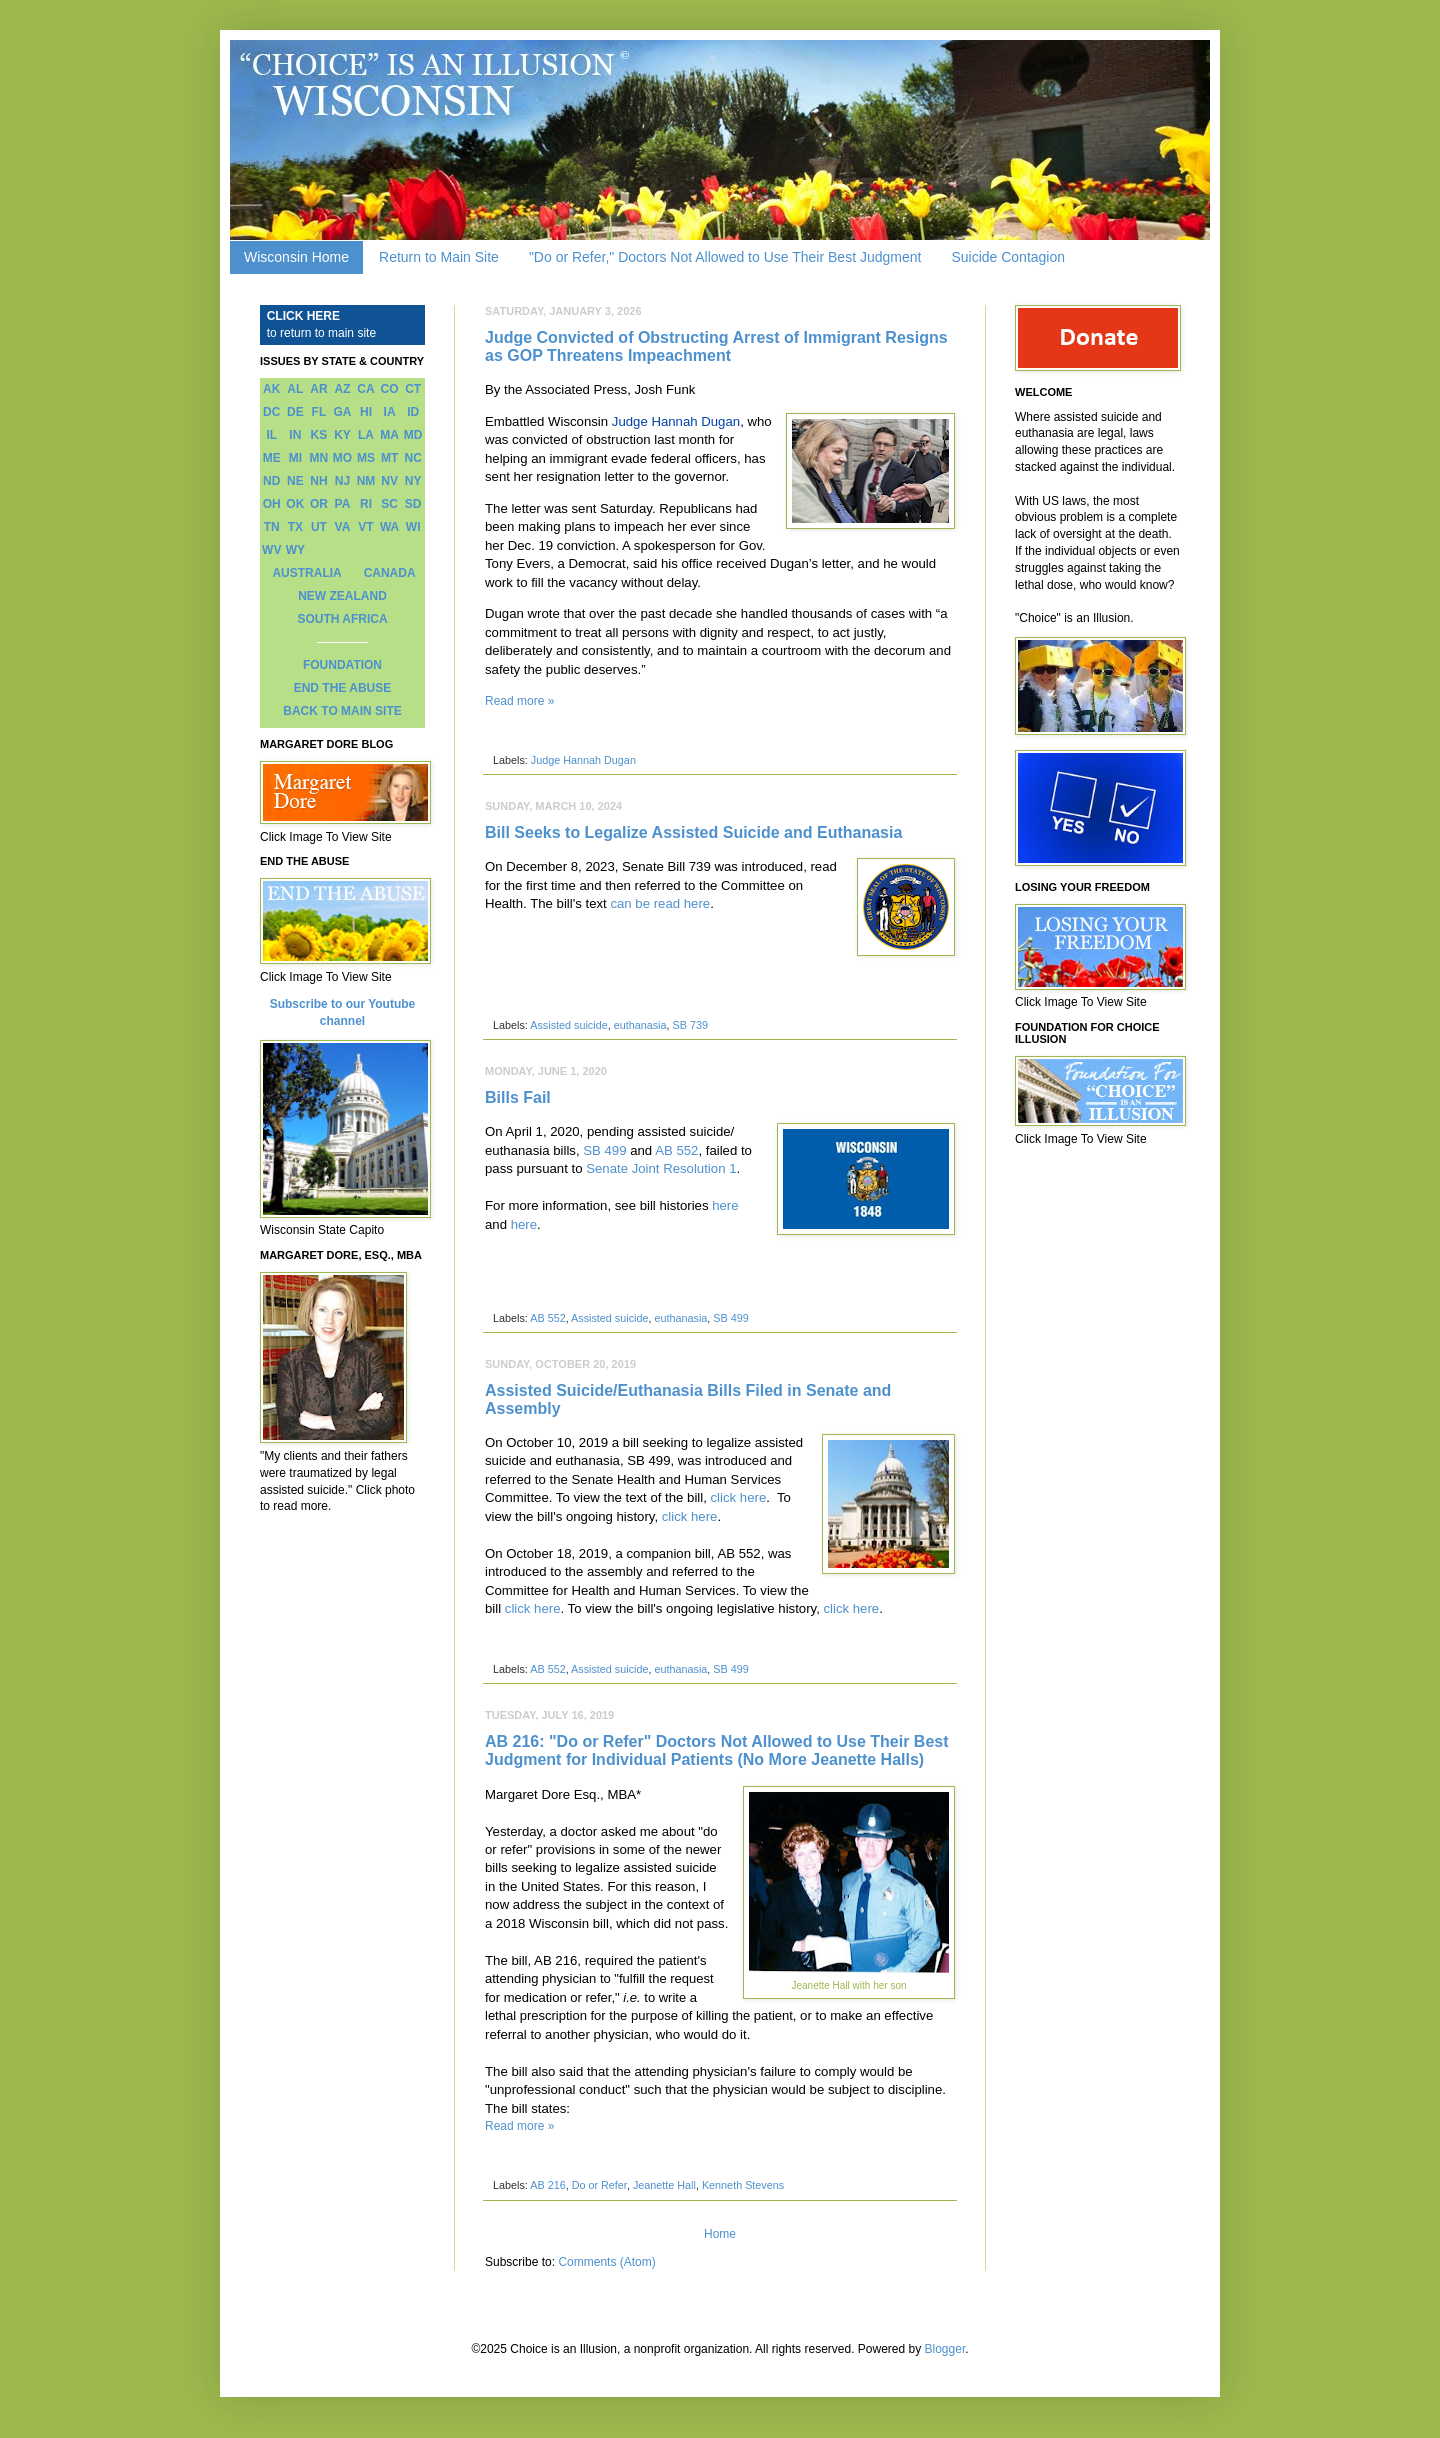  Describe the element at coordinates (389, 458) in the screenshot. I see `MT` at that location.